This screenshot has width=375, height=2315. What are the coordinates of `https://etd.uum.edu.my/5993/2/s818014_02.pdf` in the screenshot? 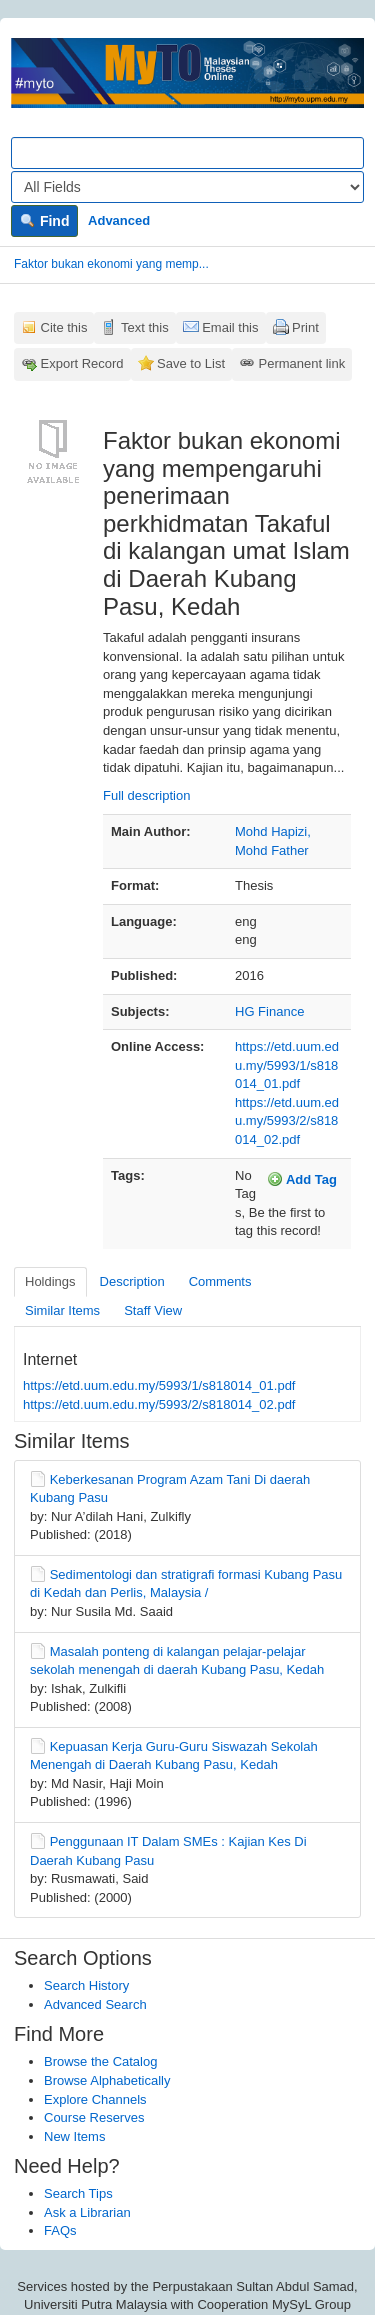 It's located at (287, 1121).